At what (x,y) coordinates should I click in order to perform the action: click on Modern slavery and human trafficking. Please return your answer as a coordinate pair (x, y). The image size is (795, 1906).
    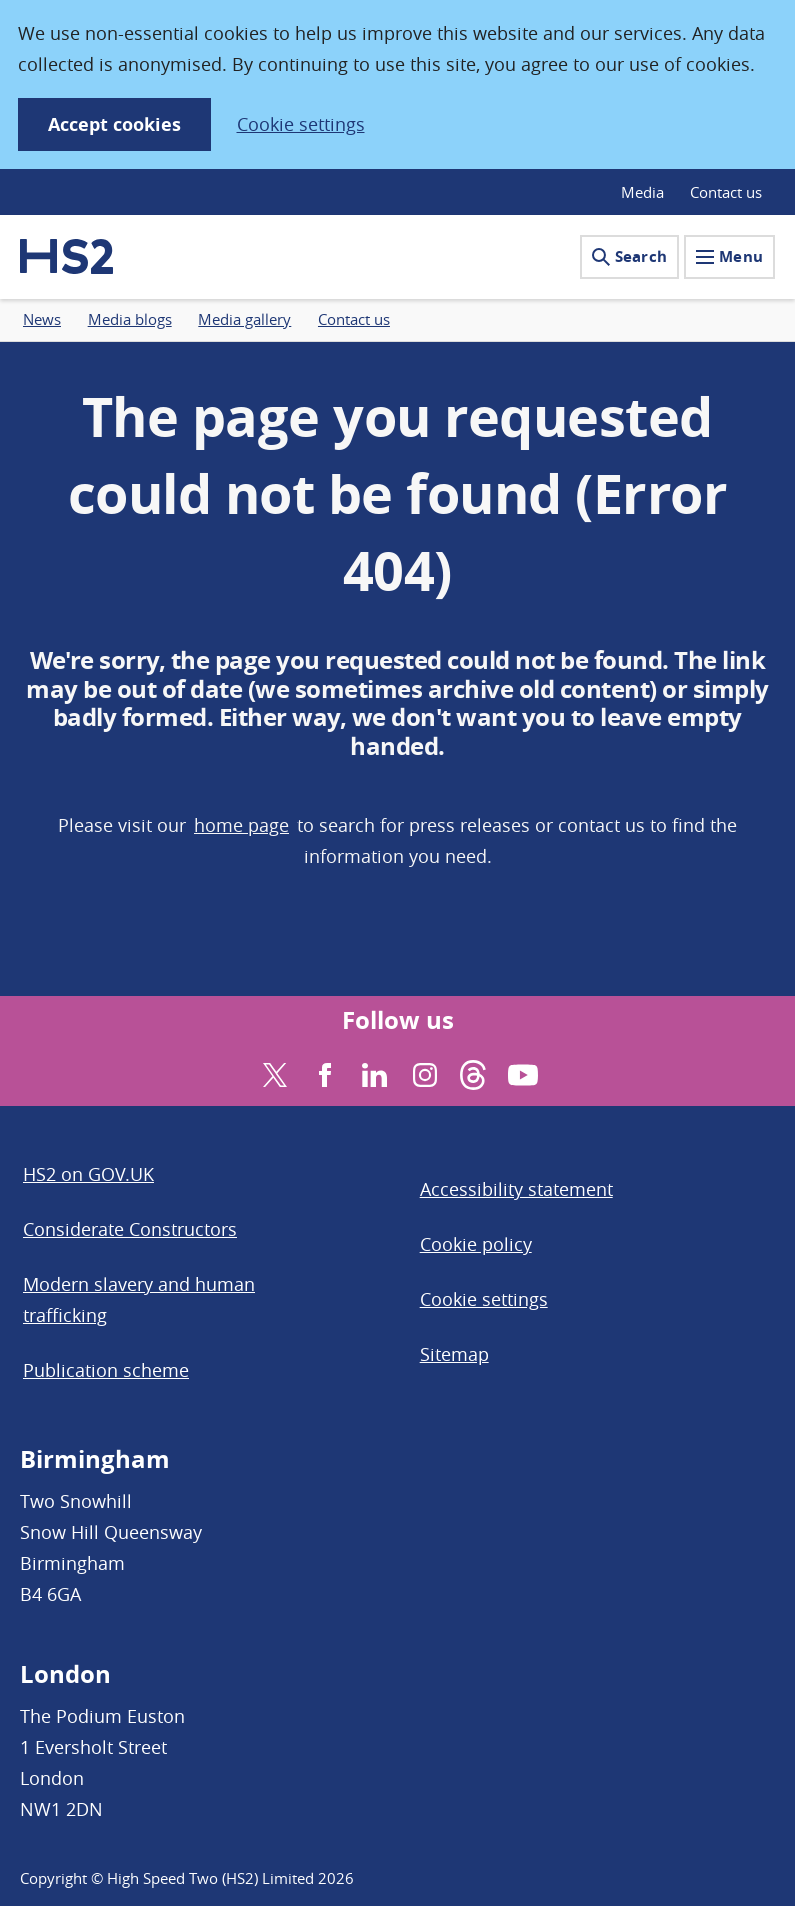
    Looking at the image, I should click on (139, 1299).